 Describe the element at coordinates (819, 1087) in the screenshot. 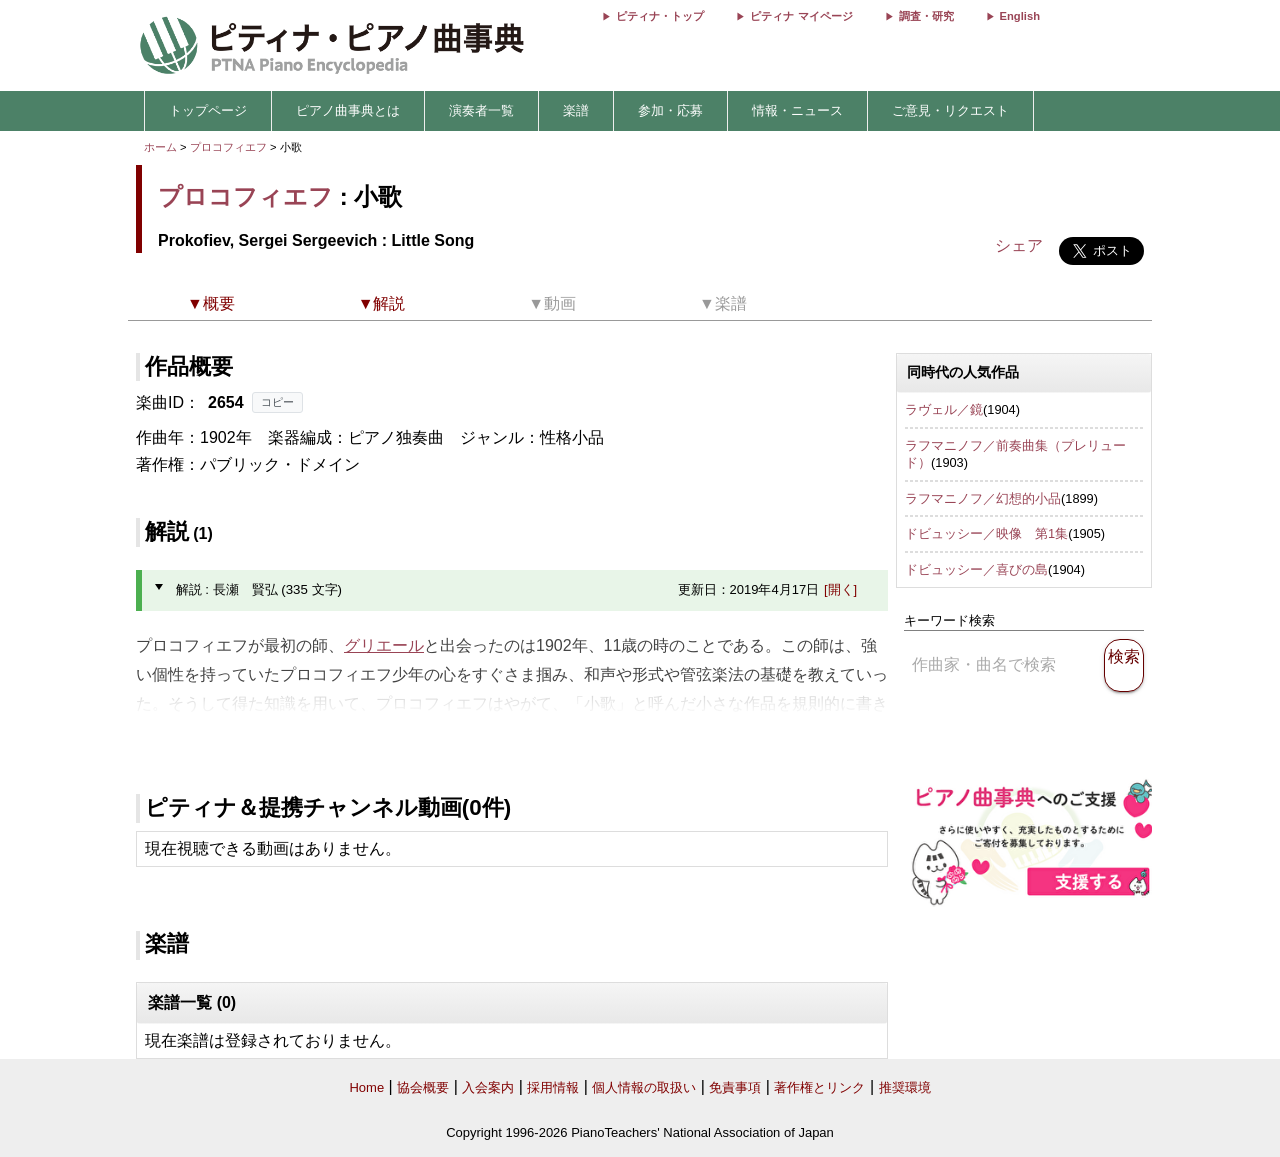

I see `著作権とリンク` at that location.